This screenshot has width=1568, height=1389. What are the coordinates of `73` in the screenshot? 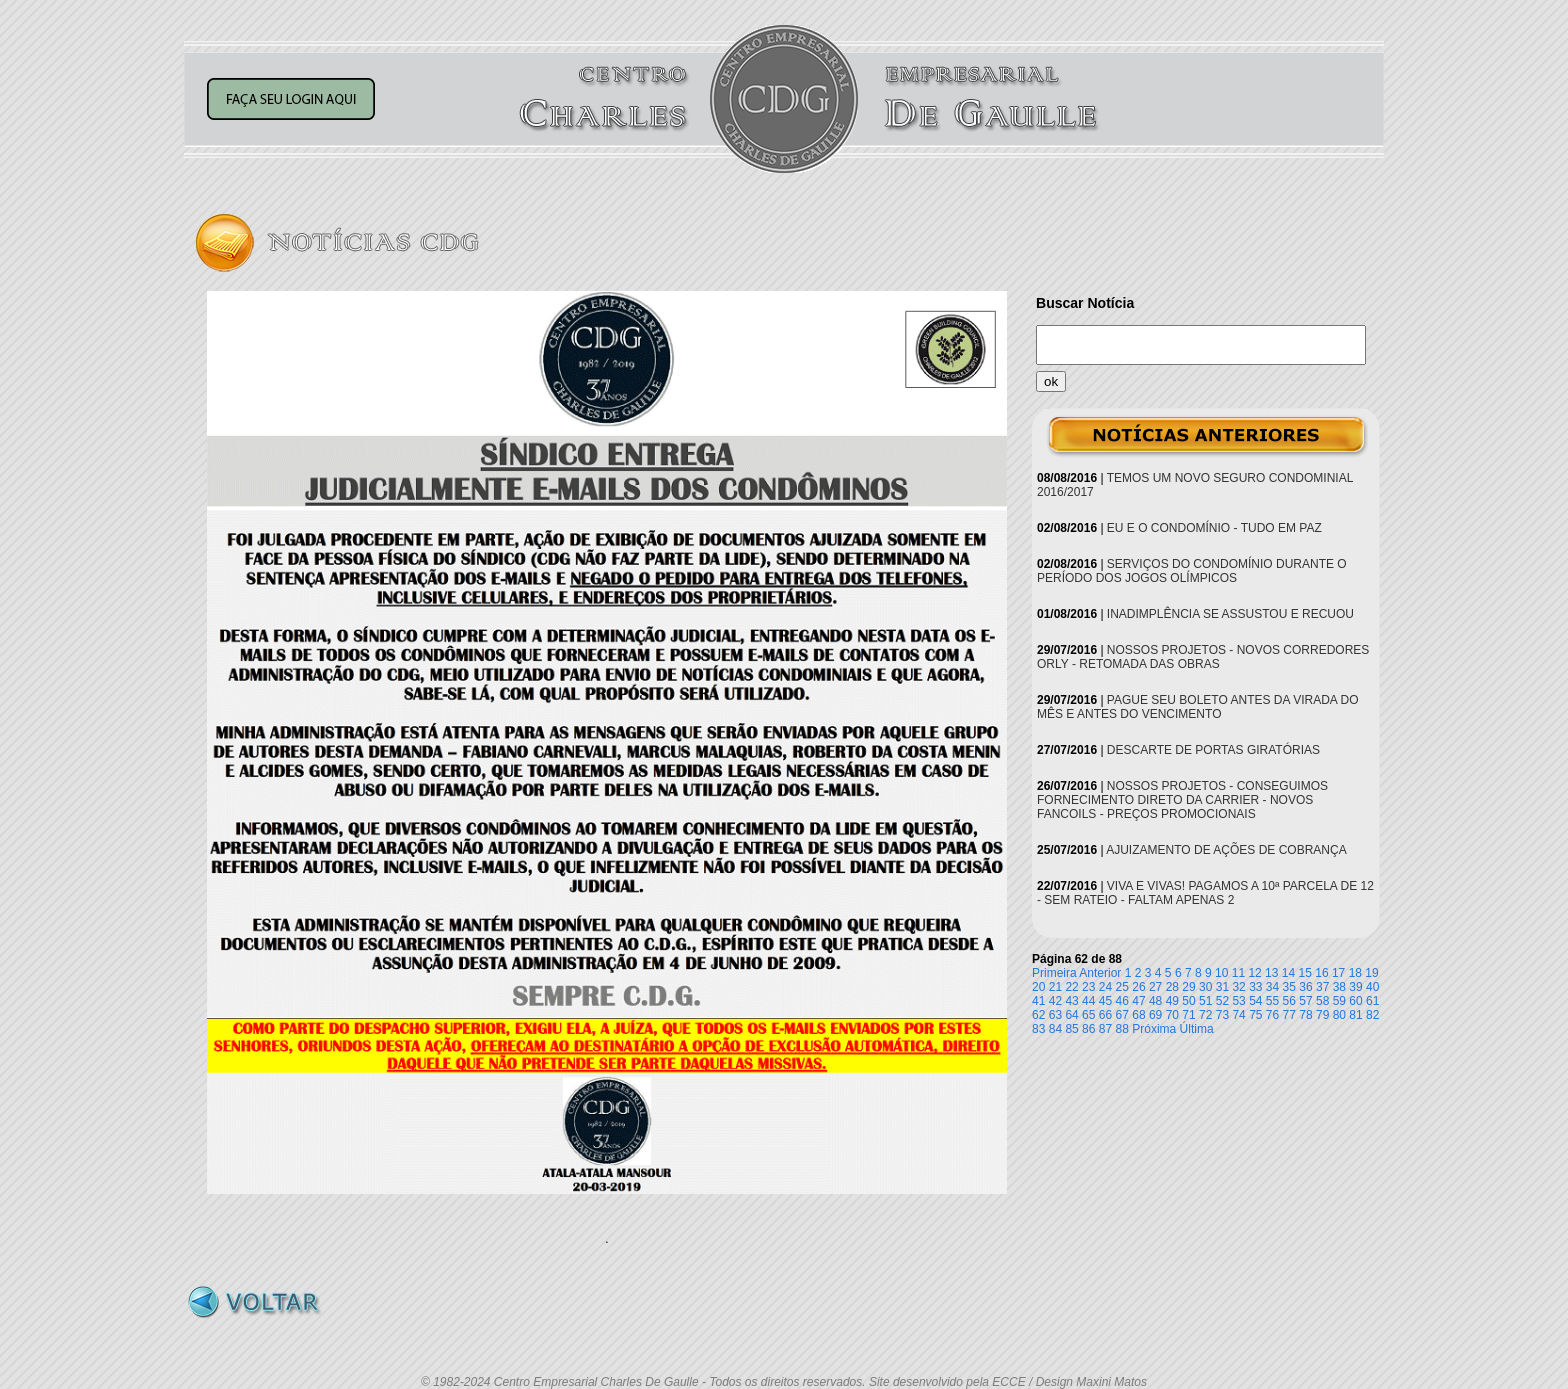 It's located at (1222, 1015).